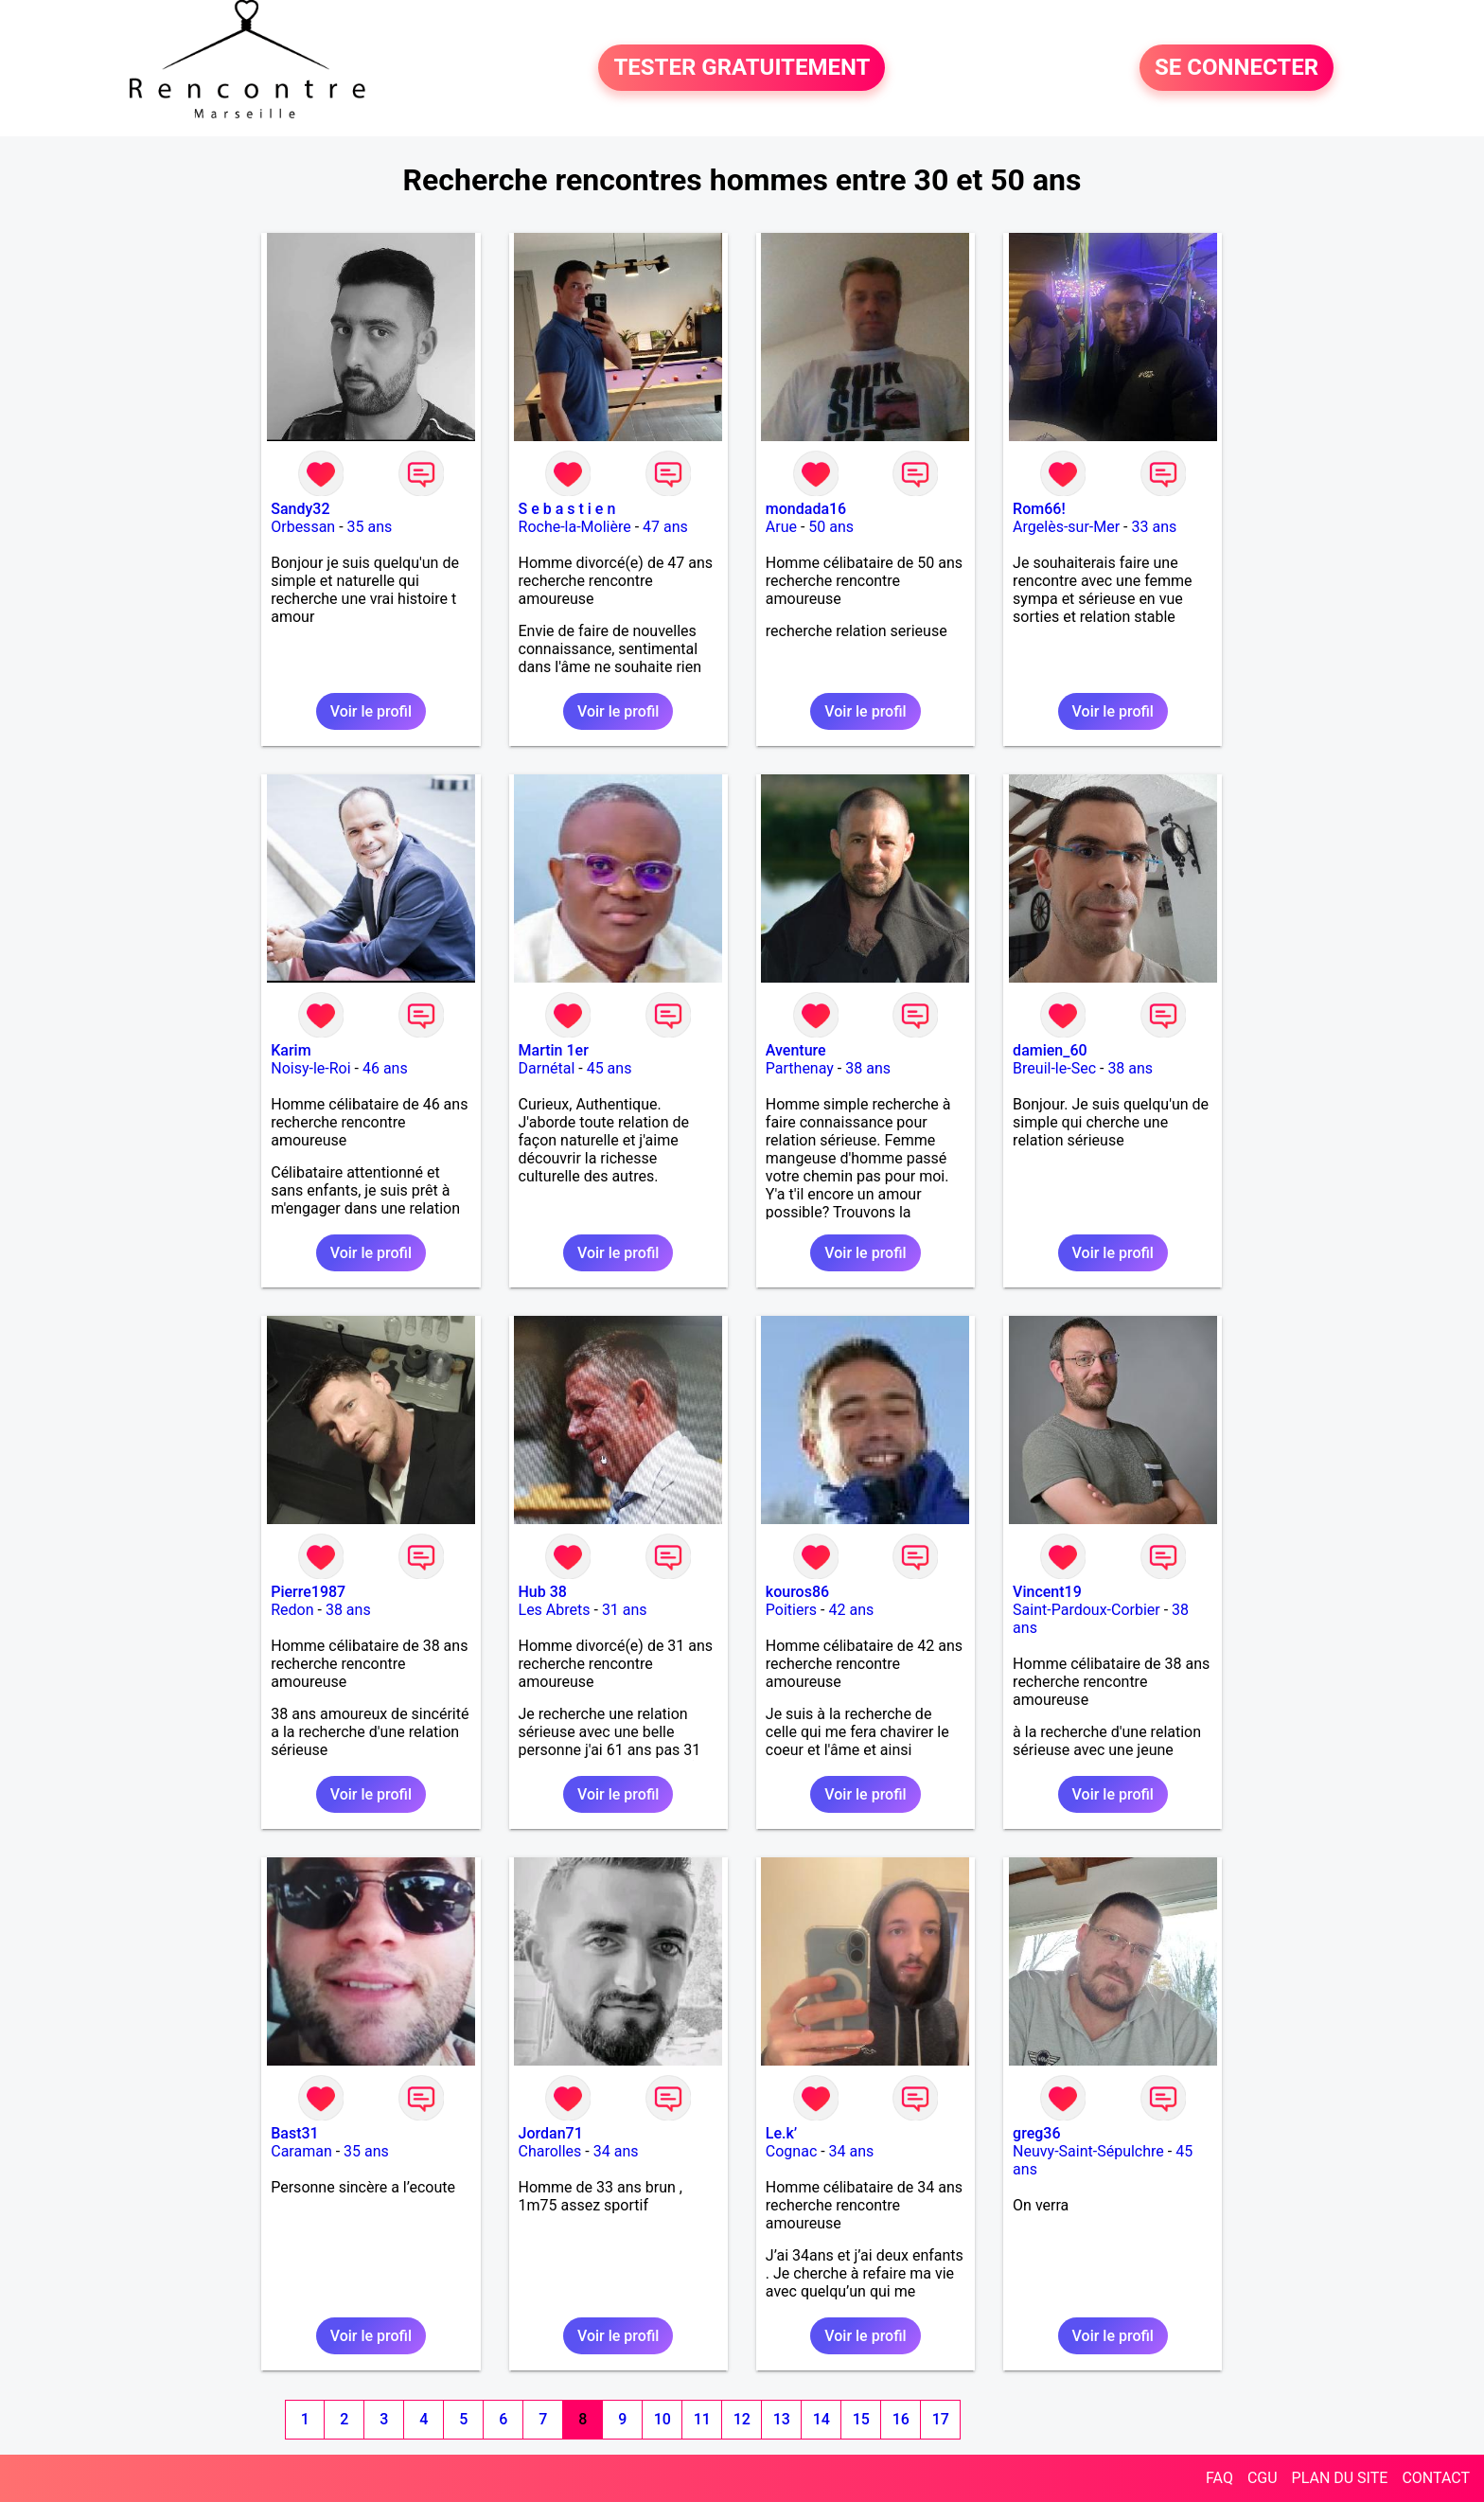  Describe the element at coordinates (800, 1068) in the screenshot. I see `Parthenay` at that location.